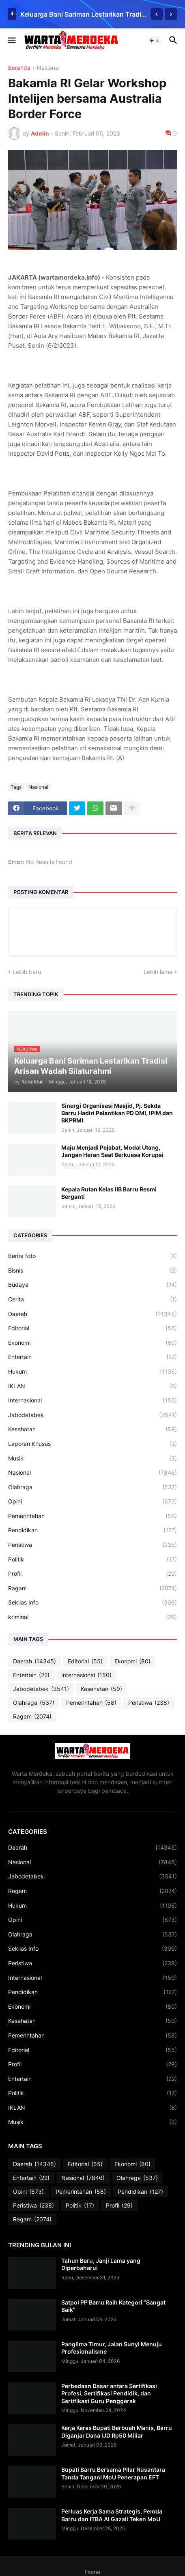  What do you see at coordinates (11, 40) in the screenshot?
I see `[button]` at bounding box center [11, 40].